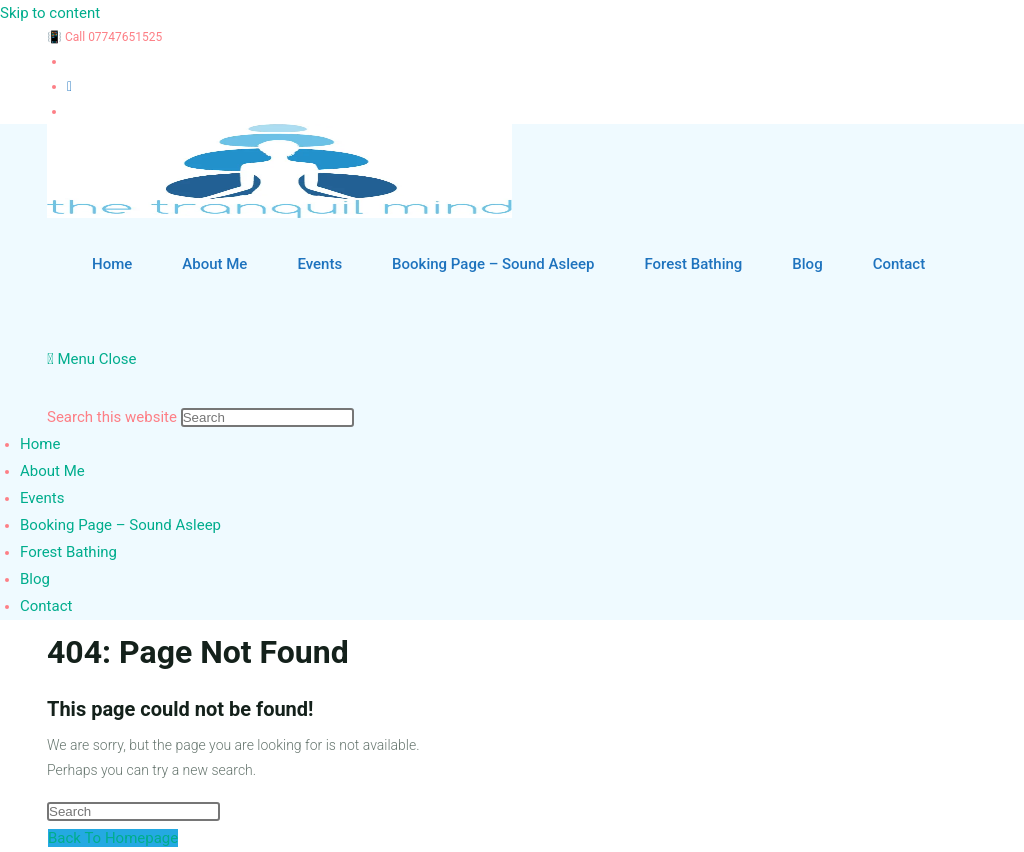 The image size is (1024, 852). Describe the element at coordinates (68, 552) in the screenshot. I see `Forest Bathing` at that location.